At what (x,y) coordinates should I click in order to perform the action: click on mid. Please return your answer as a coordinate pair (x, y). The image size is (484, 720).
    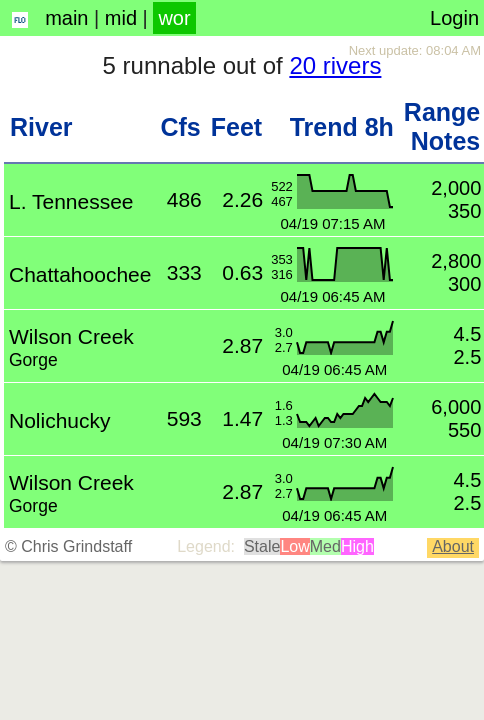
    Looking at the image, I should click on (121, 18).